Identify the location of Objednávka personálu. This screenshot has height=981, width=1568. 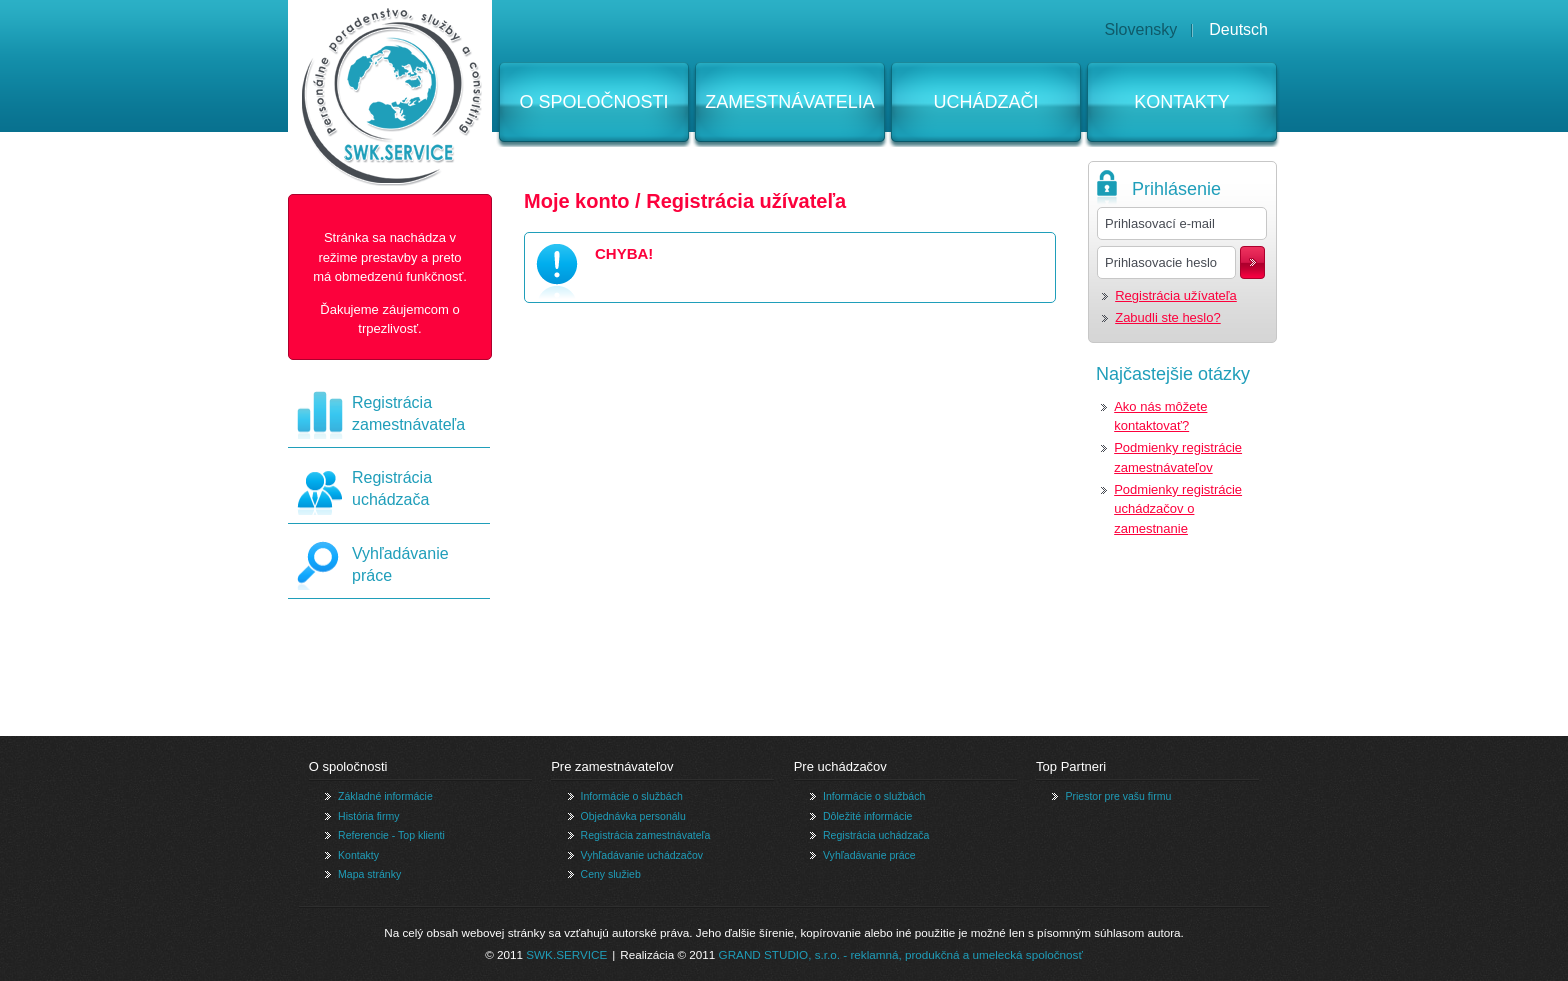
(633, 816).